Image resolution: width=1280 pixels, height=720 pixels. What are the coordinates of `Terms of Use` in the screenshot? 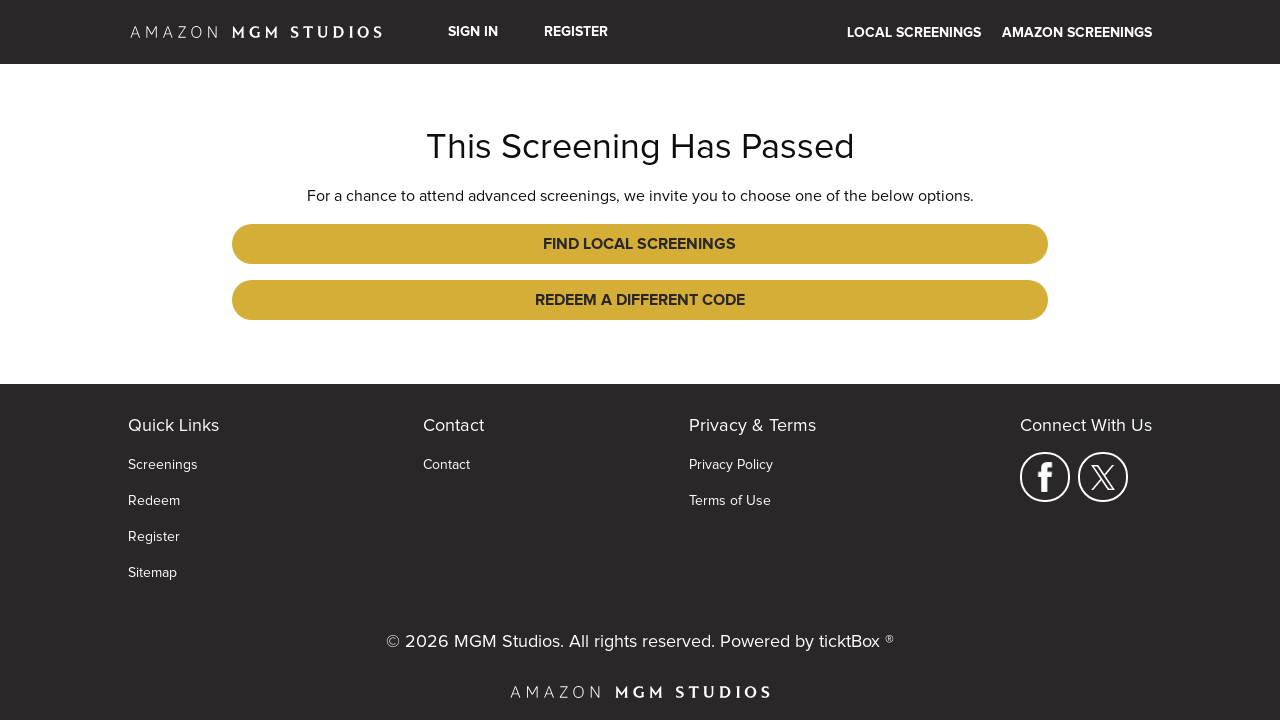 It's located at (730, 471).